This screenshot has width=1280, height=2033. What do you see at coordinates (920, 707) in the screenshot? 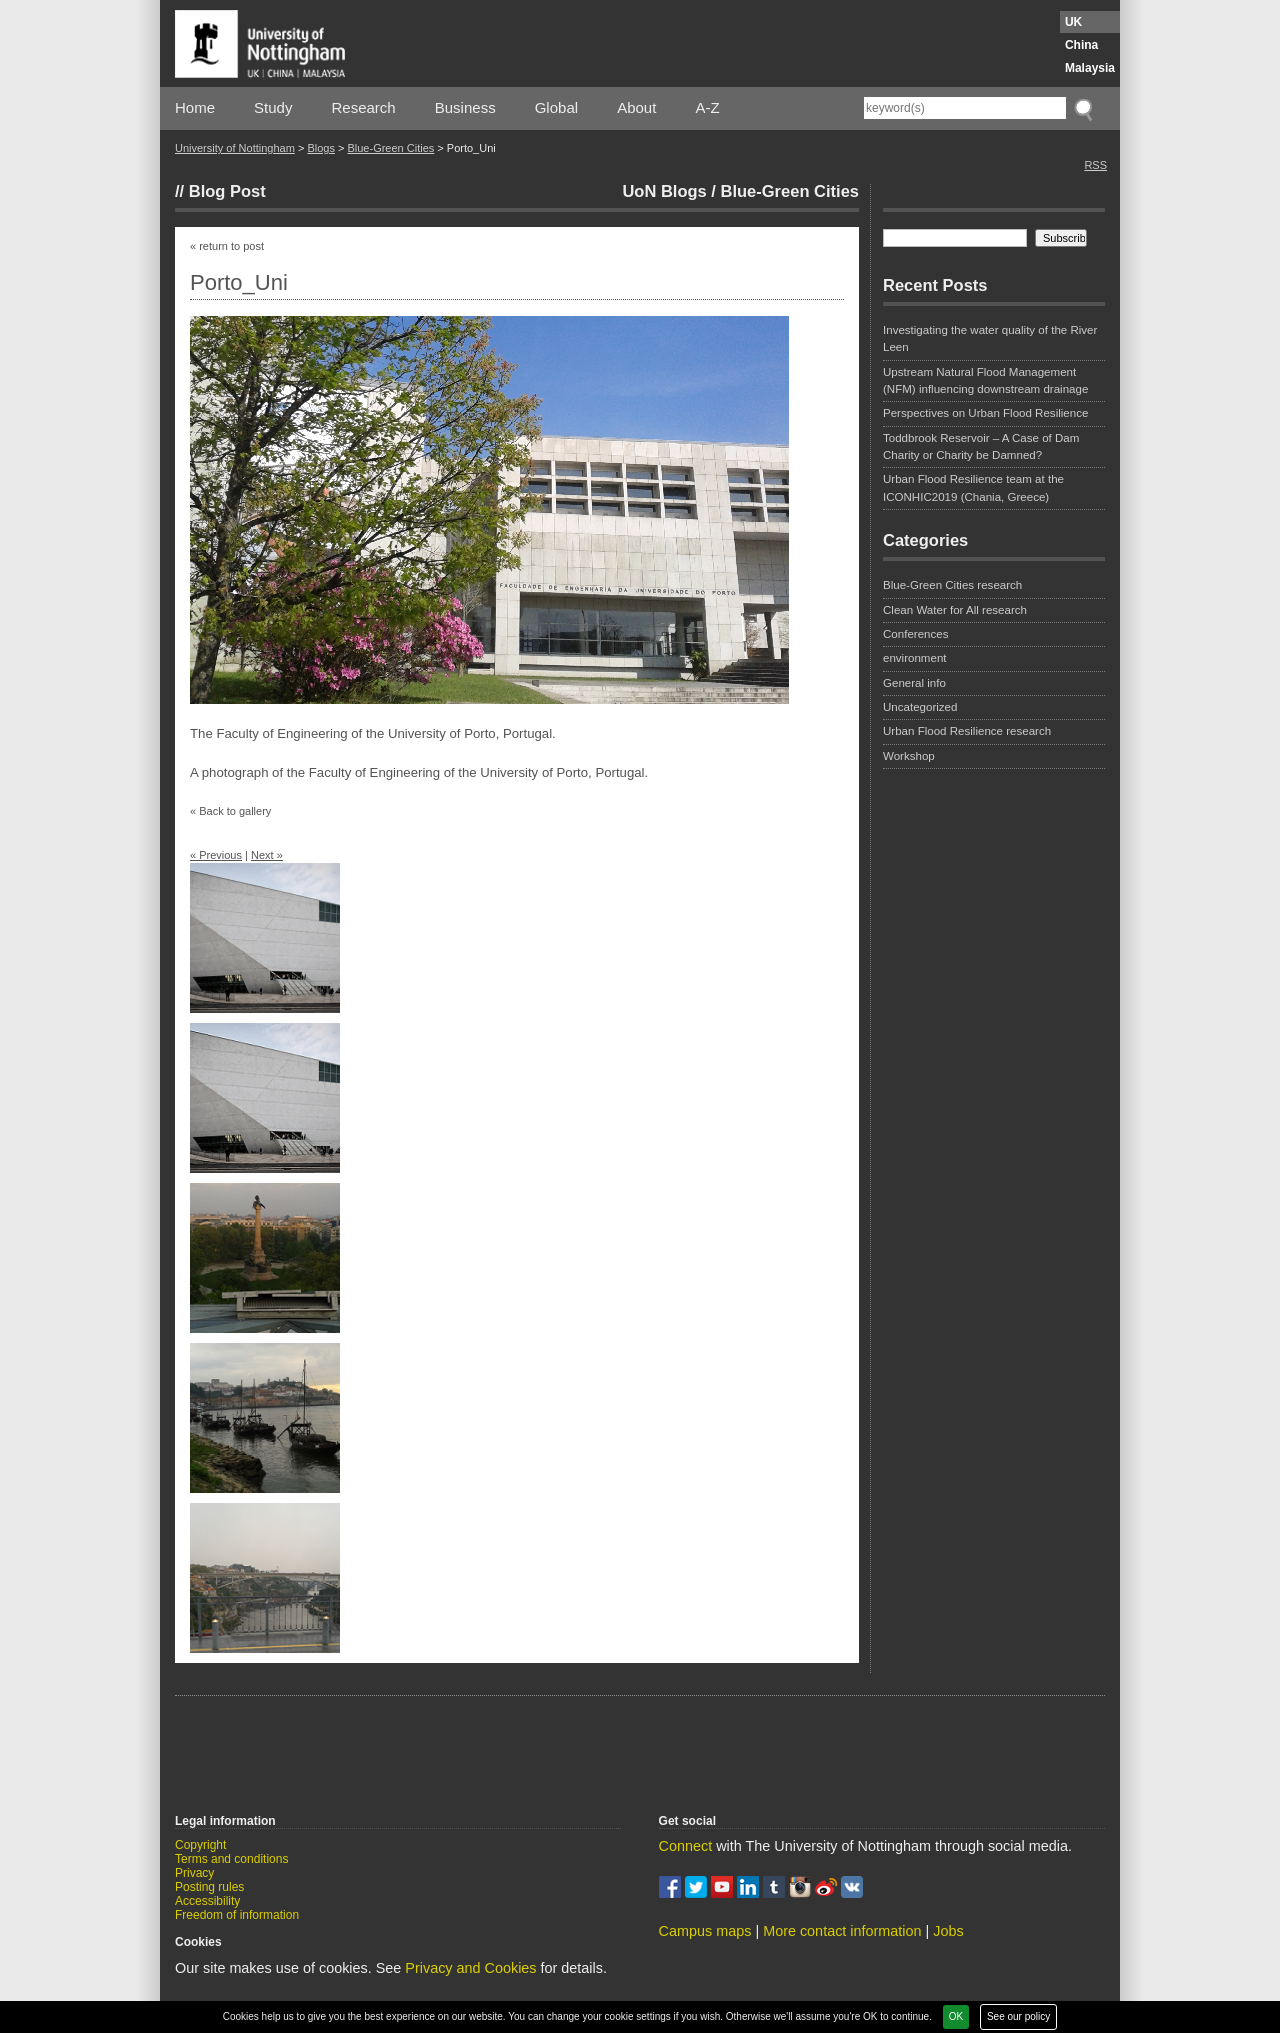
I see `Uncategorized` at bounding box center [920, 707].